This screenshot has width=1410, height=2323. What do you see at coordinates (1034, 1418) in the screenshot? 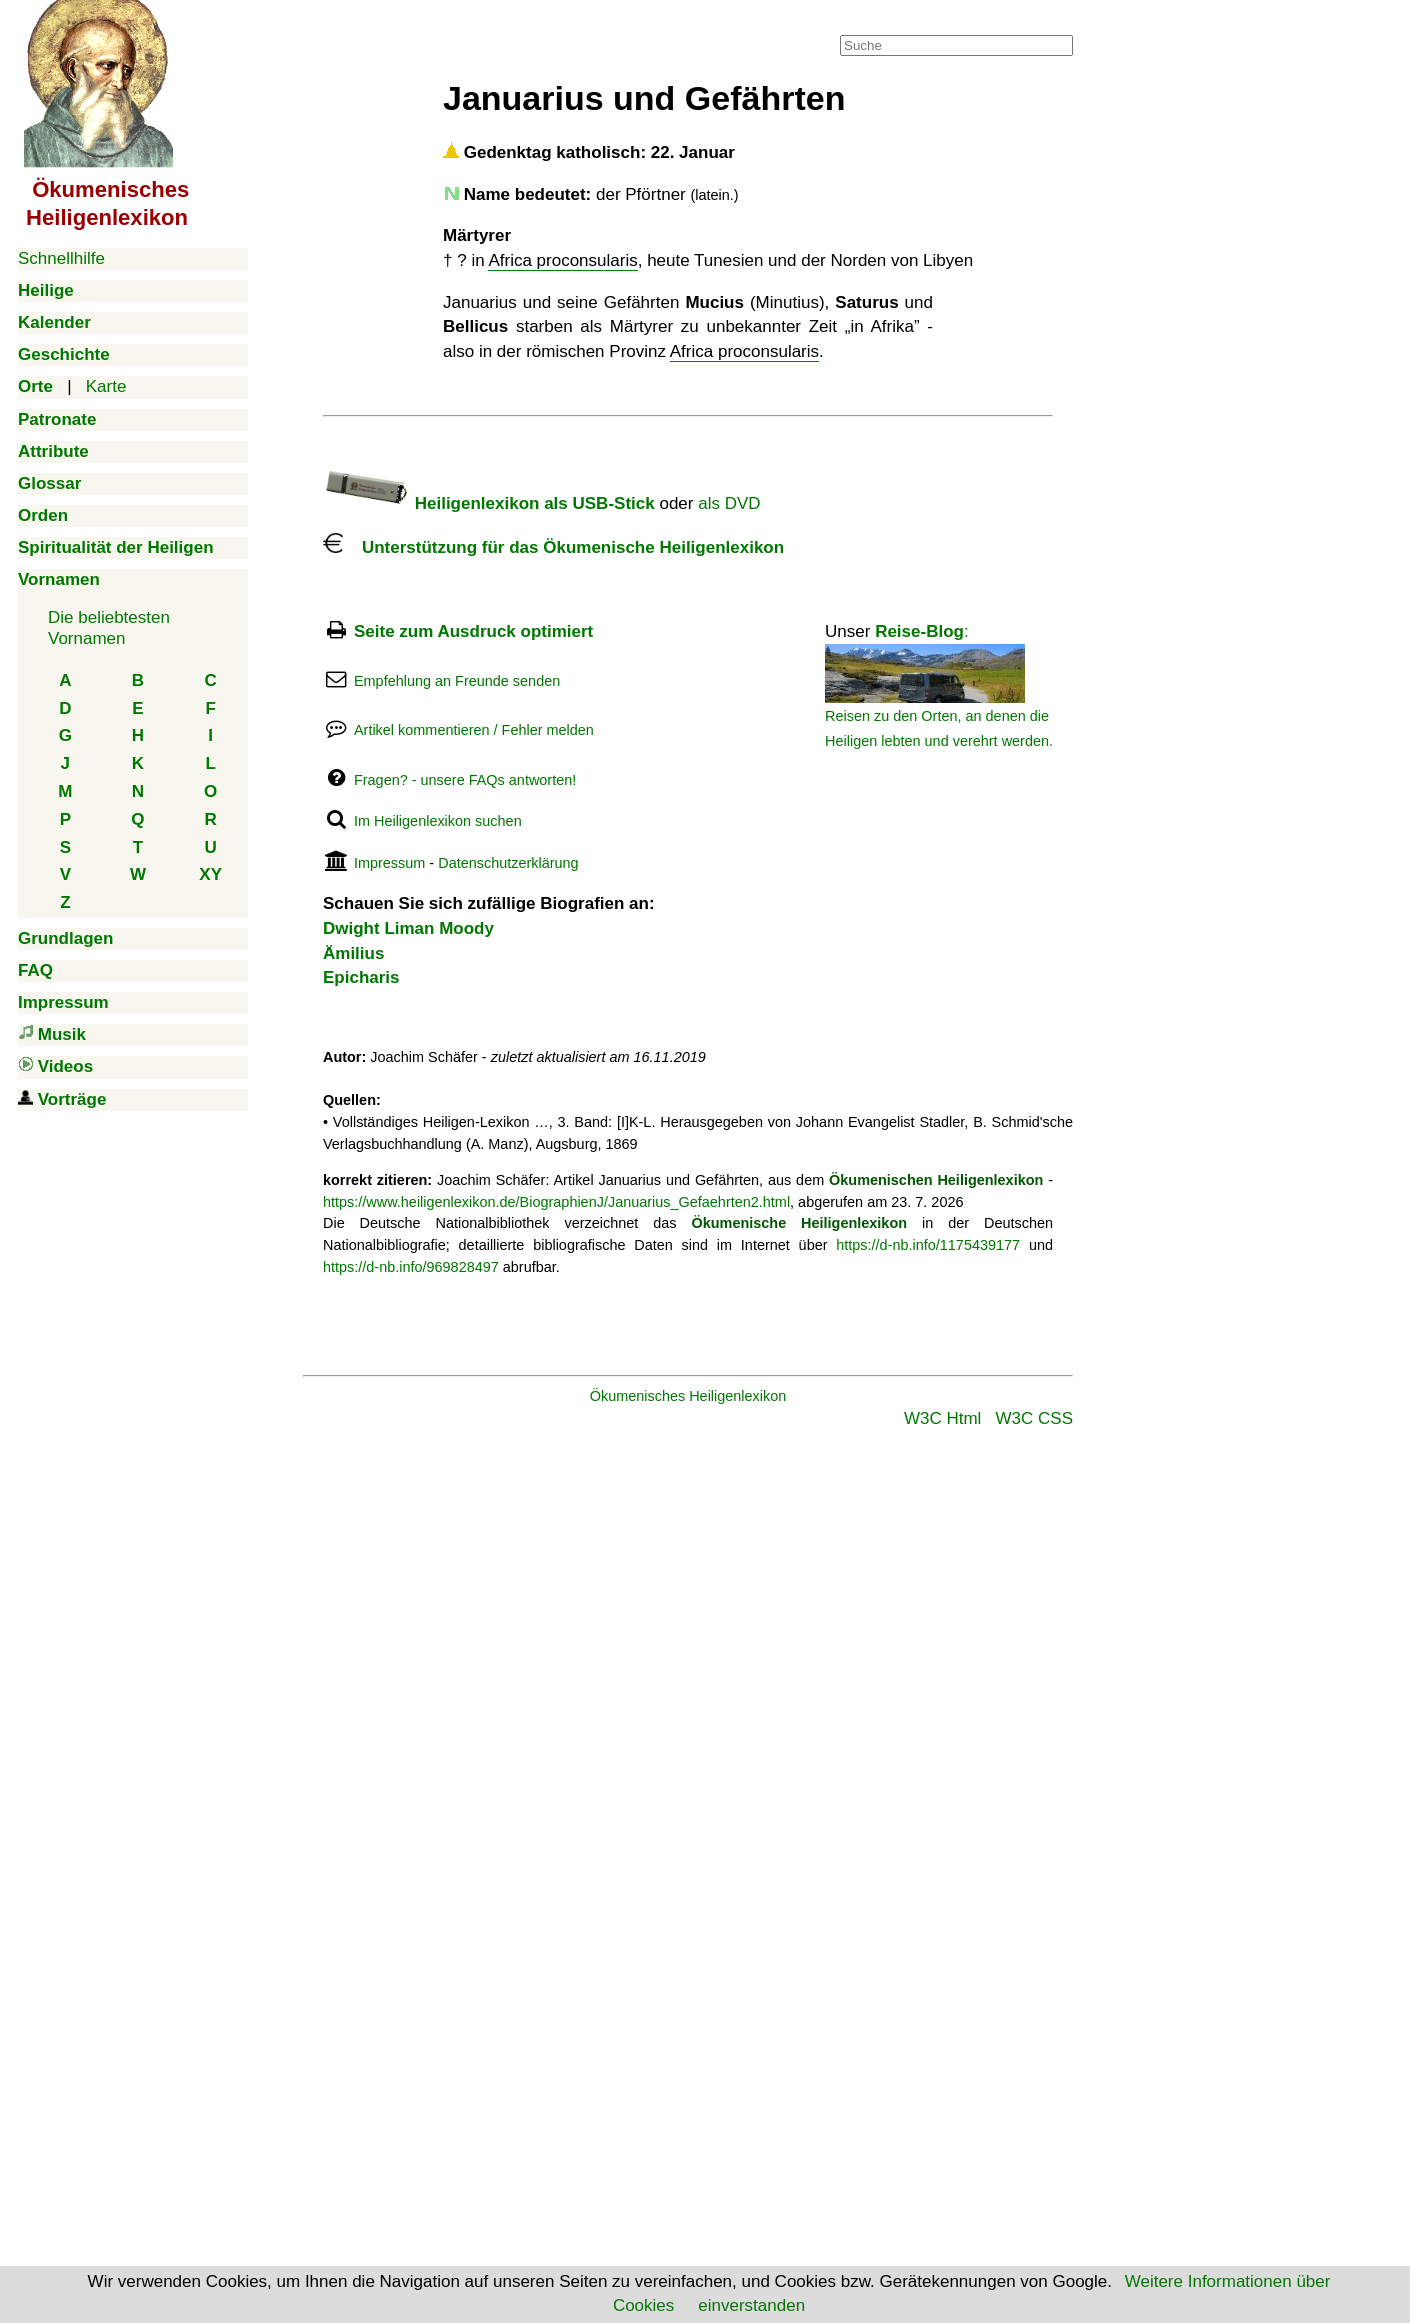
I see `W3C CSS` at bounding box center [1034, 1418].